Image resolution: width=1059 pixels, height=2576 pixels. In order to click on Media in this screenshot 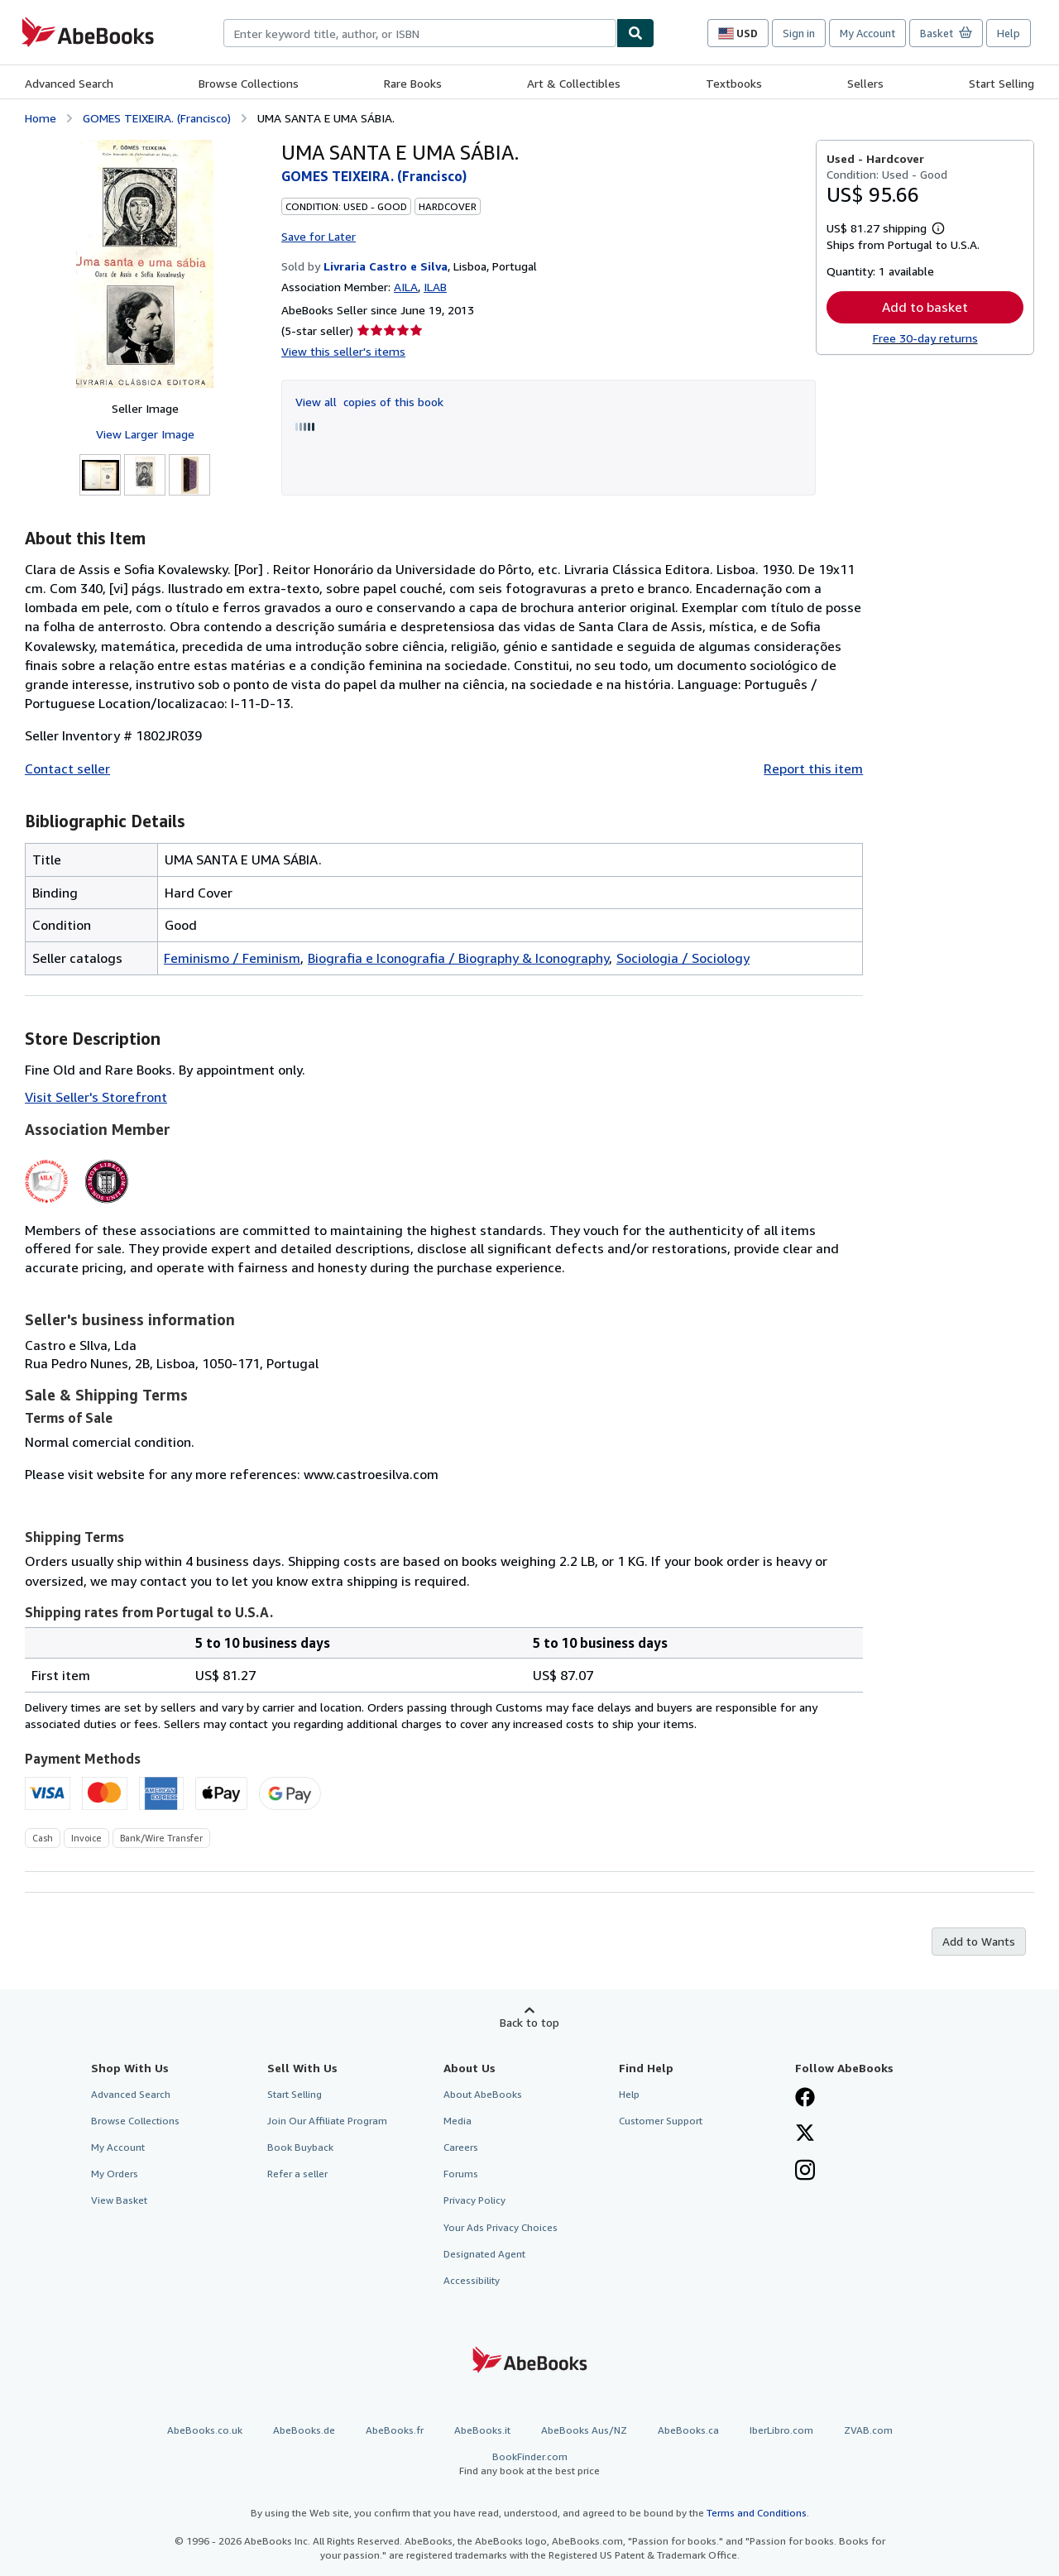, I will do `click(457, 2120)`.